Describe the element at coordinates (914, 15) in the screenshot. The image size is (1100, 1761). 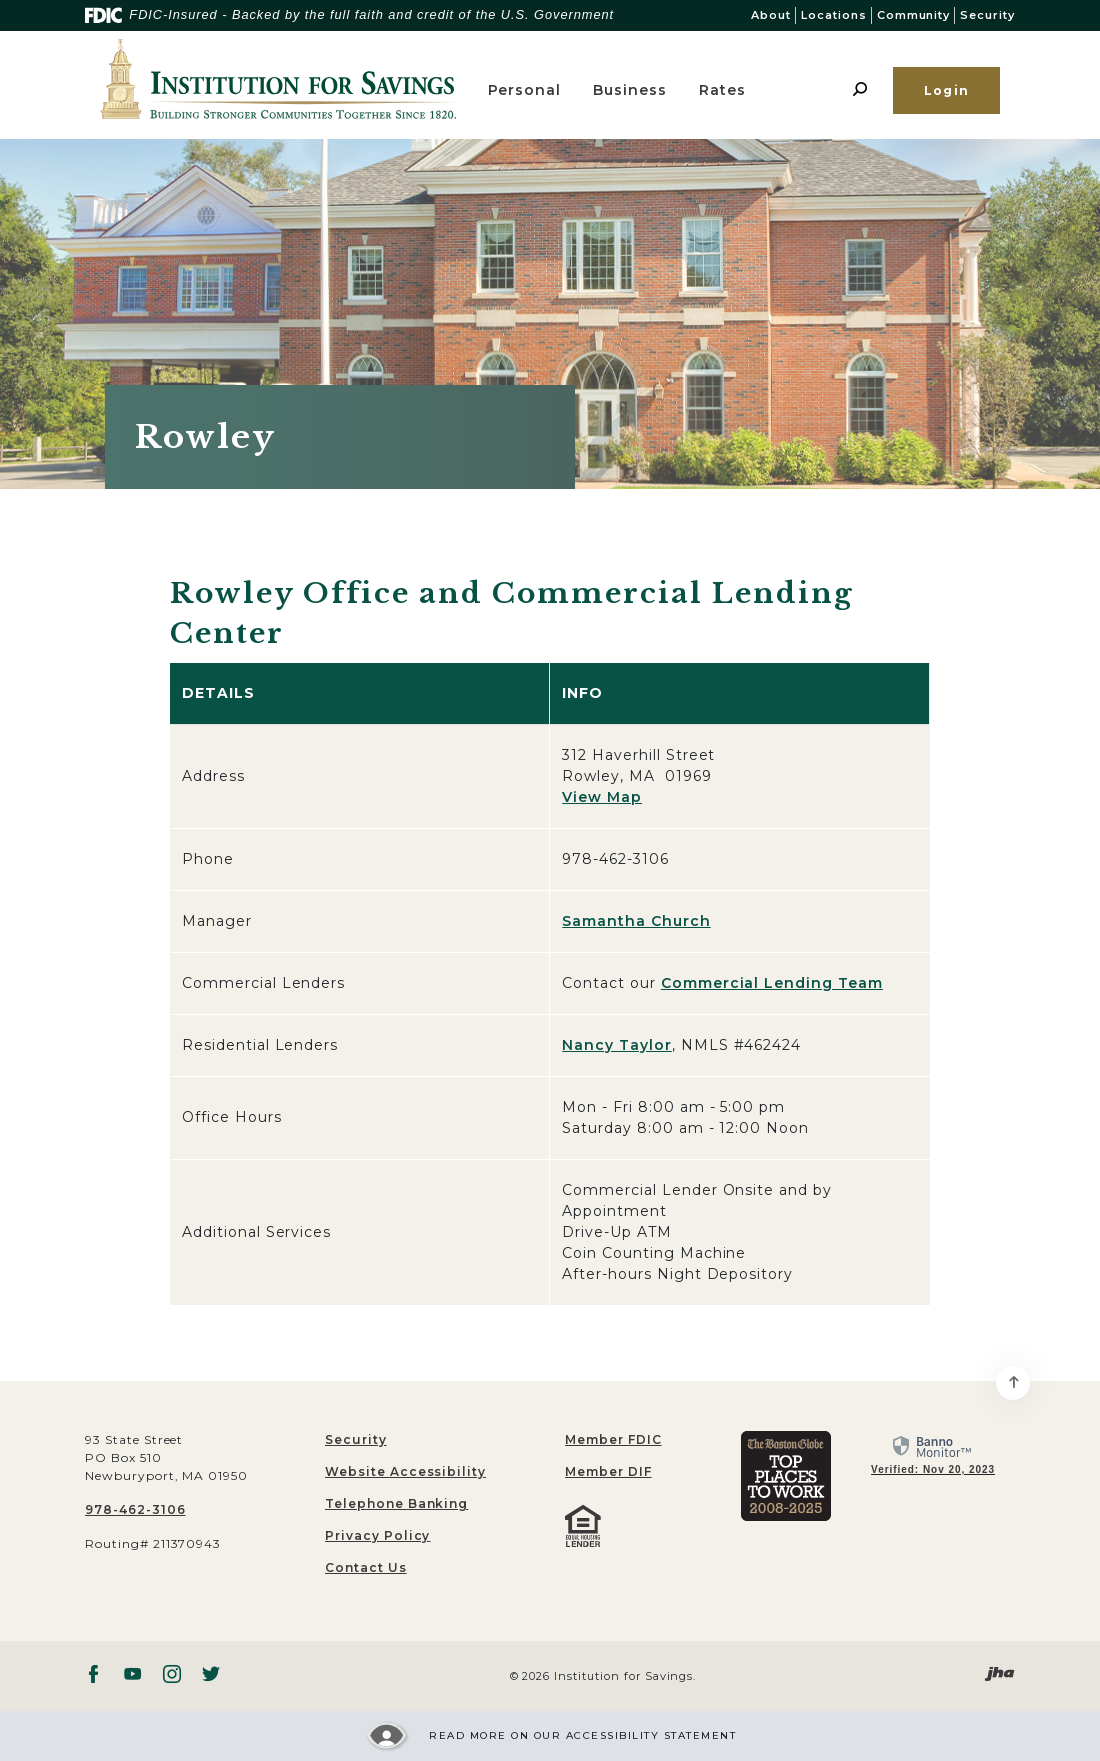
I see `Community` at that location.